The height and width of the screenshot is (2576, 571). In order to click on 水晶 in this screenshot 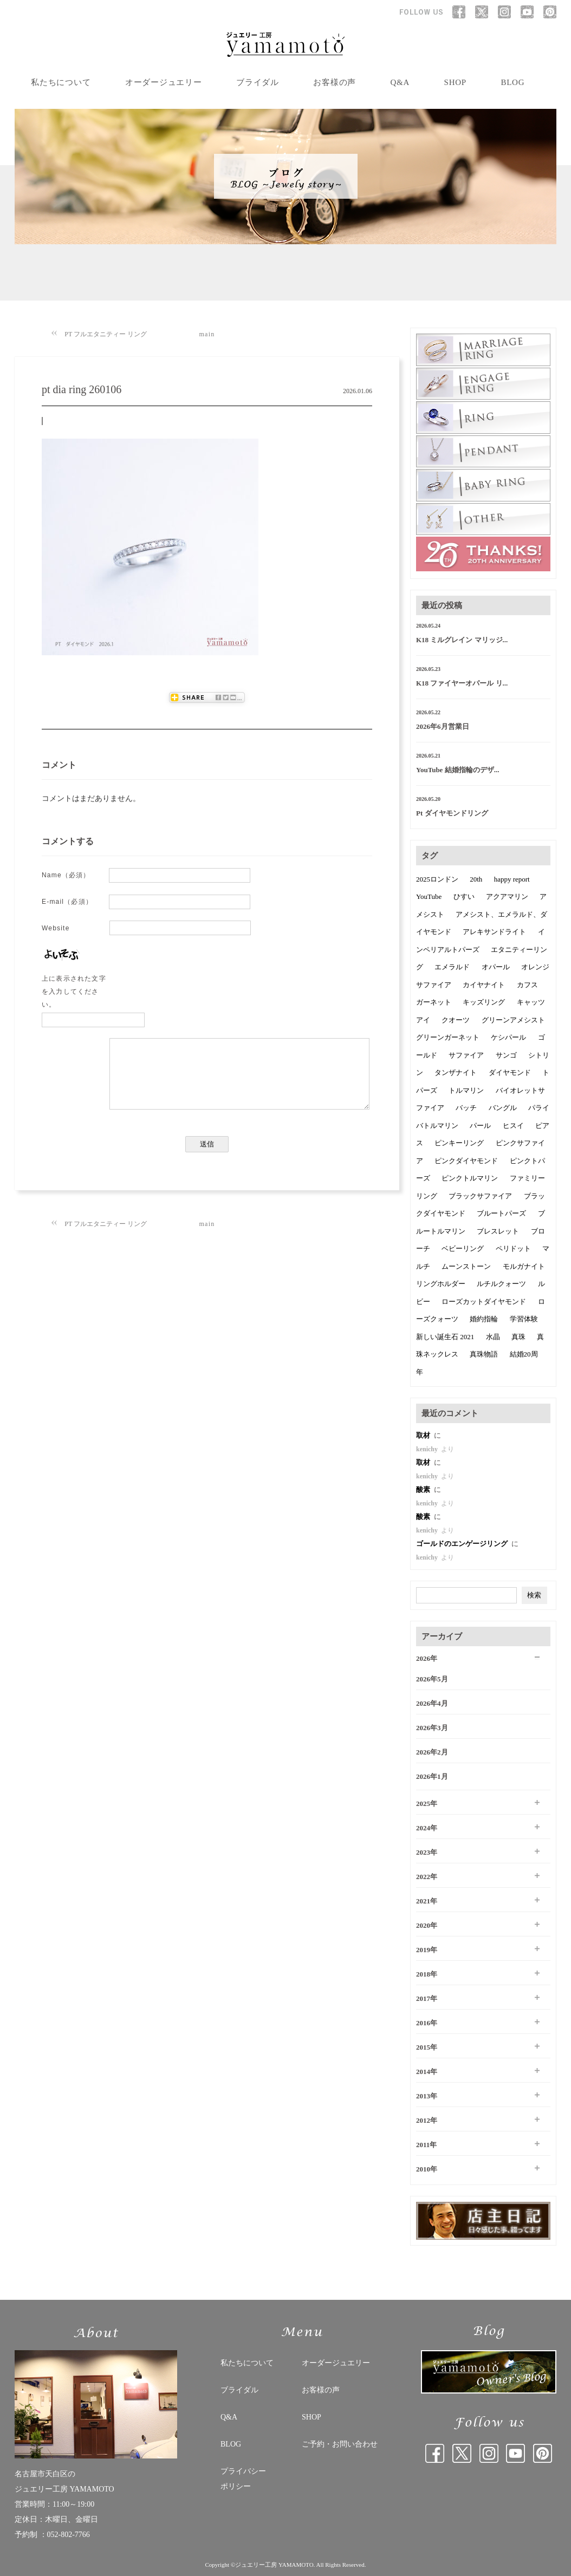, I will do `click(493, 1337)`.